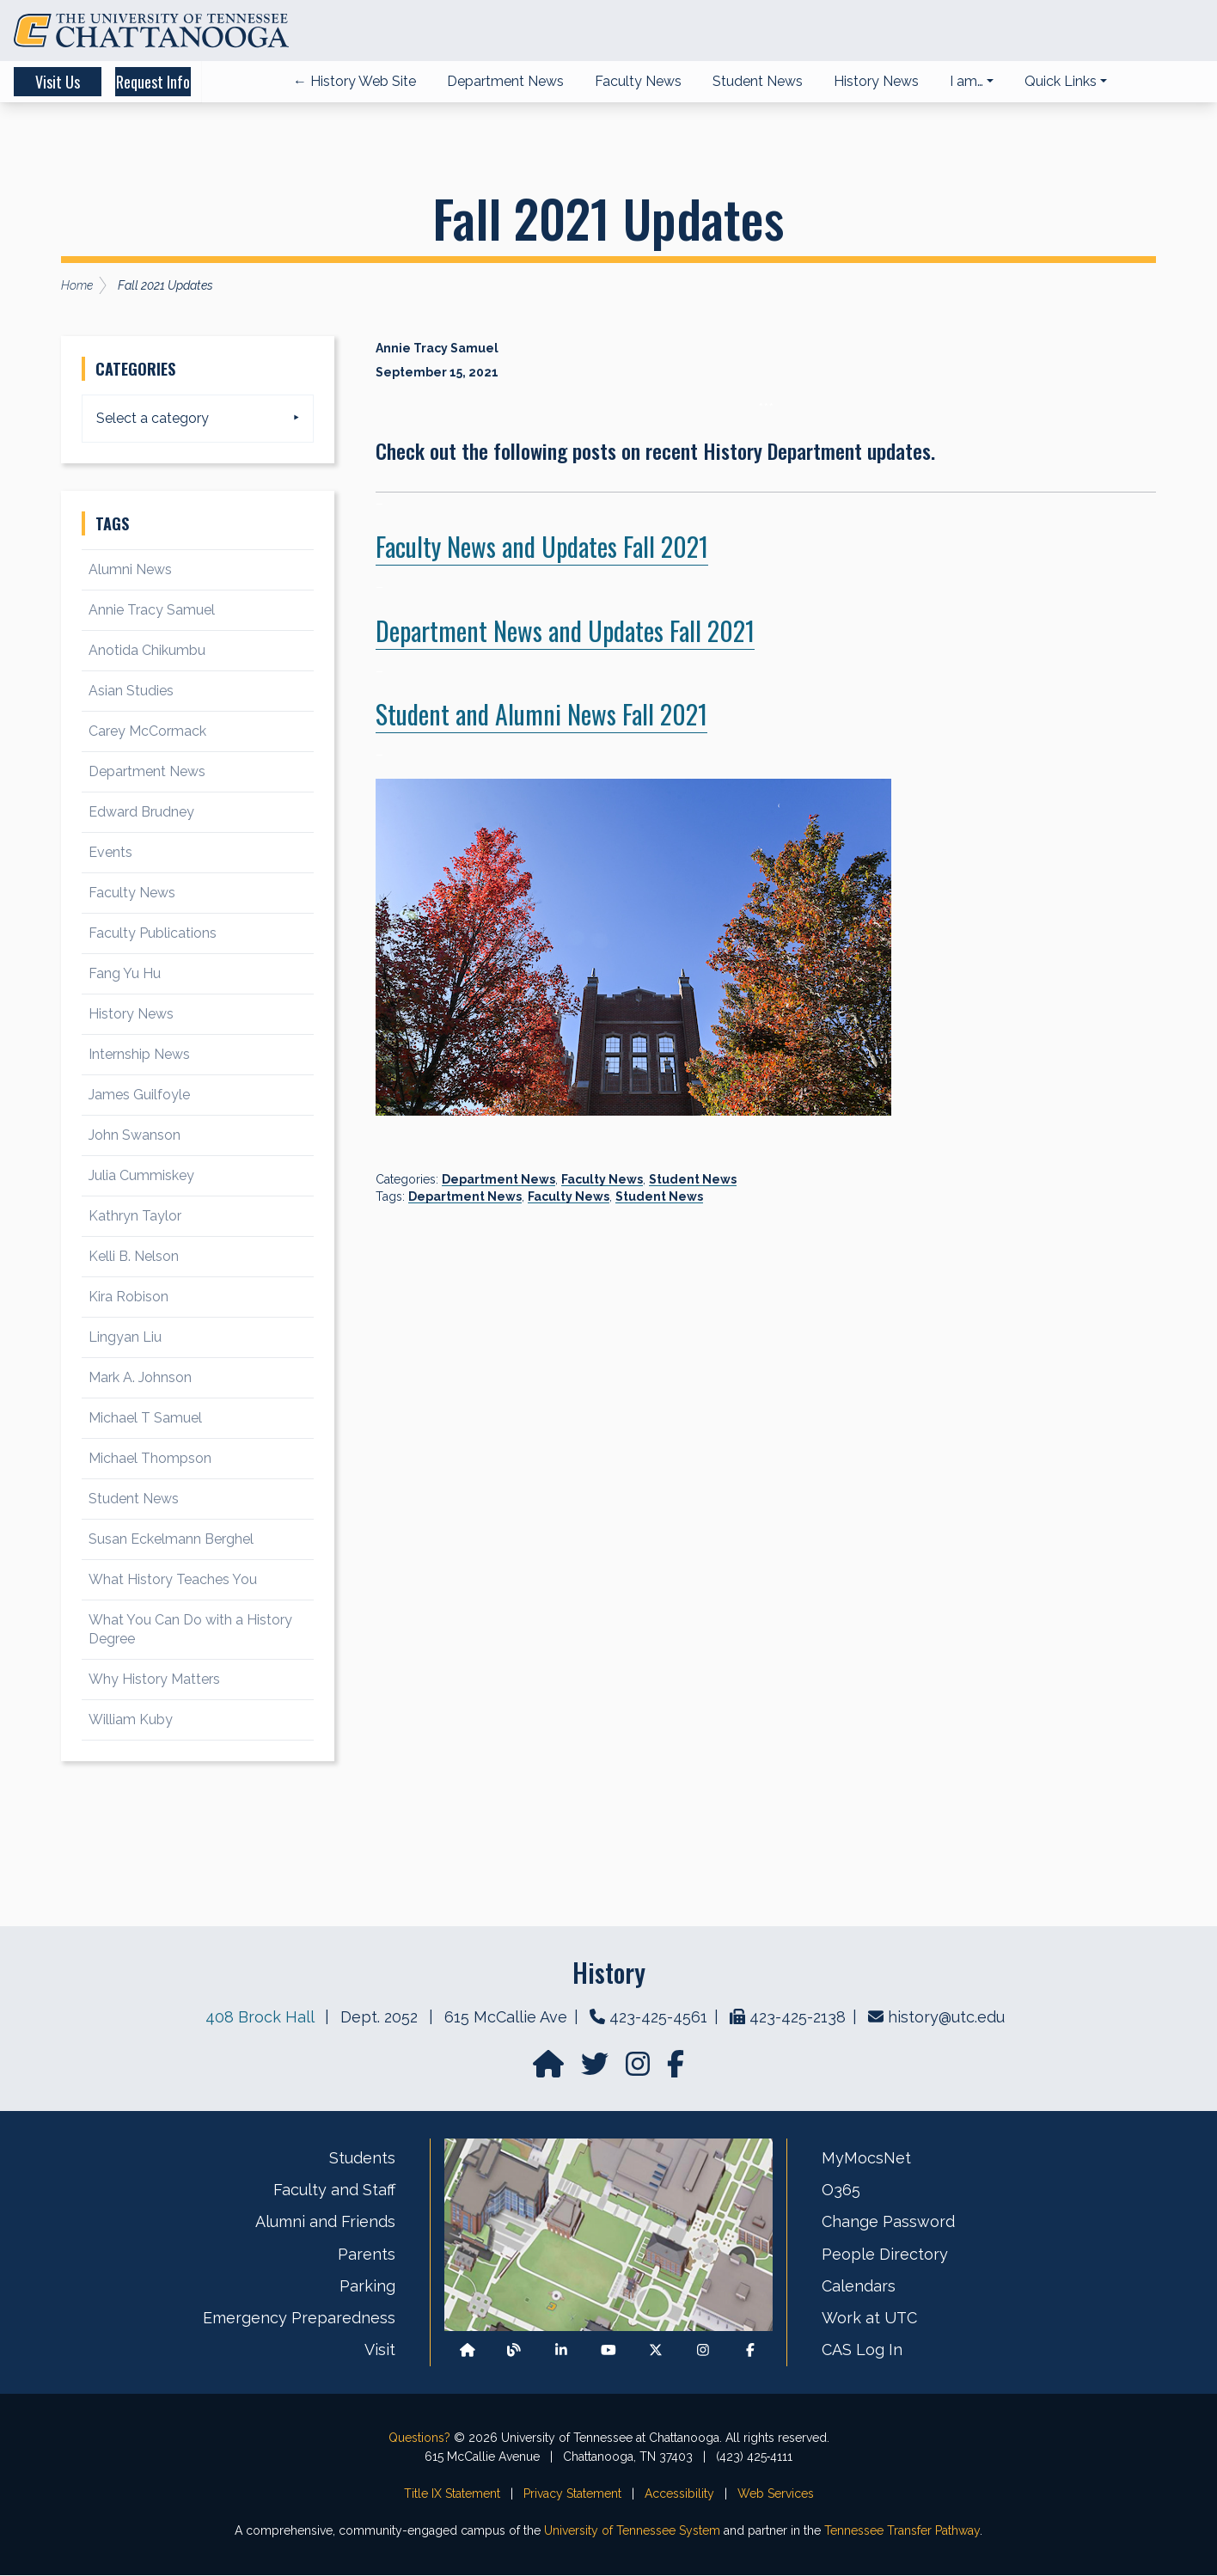 This screenshot has height=2576, width=1217. I want to click on Faculty Publications, so click(153, 934).